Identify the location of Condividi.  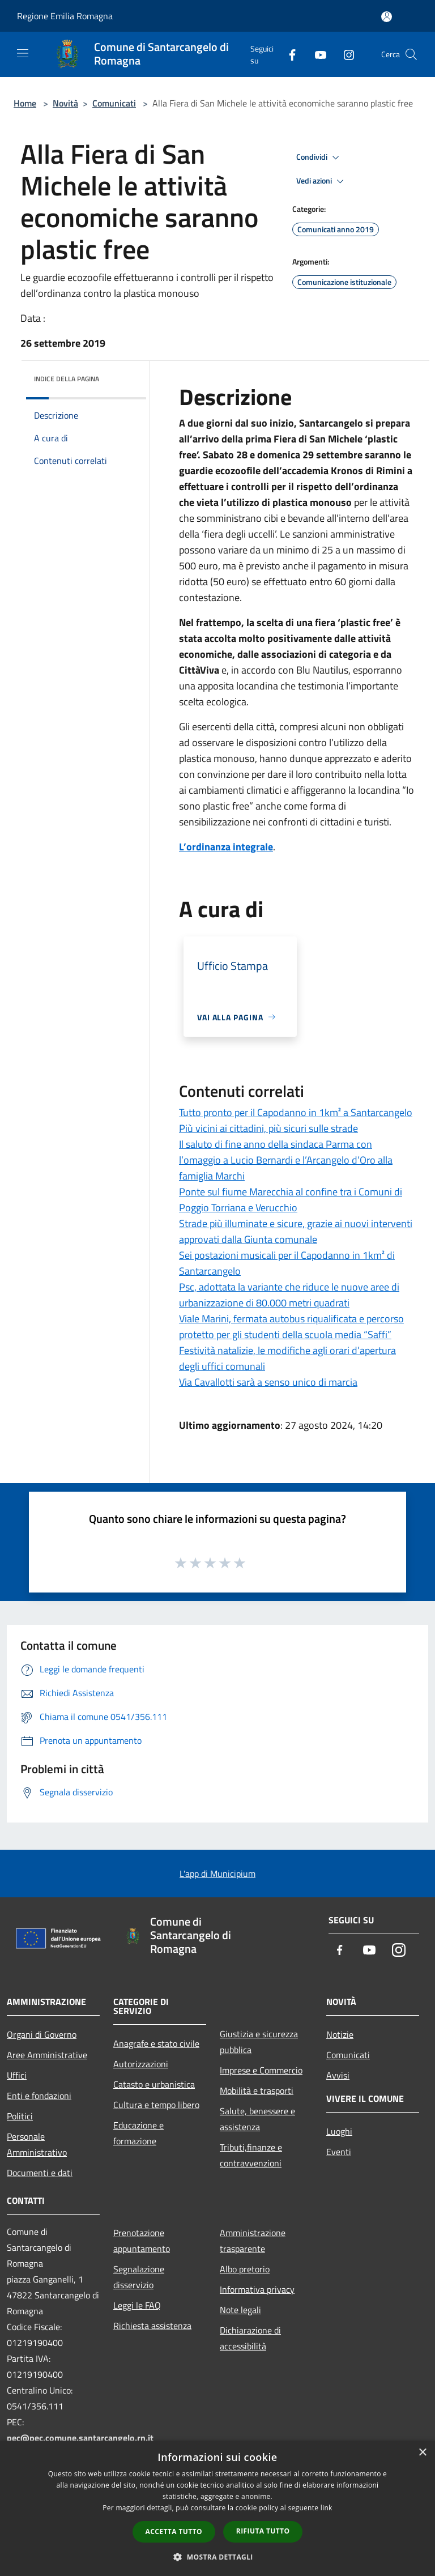
(319, 157).